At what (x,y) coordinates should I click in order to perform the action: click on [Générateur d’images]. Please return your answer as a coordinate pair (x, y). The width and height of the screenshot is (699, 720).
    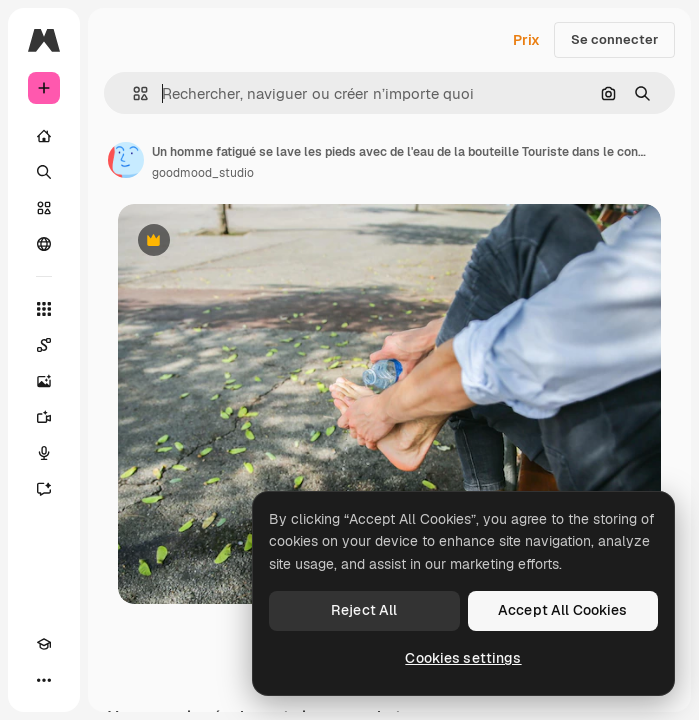
    Looking at the image, I should click on (44, 381).